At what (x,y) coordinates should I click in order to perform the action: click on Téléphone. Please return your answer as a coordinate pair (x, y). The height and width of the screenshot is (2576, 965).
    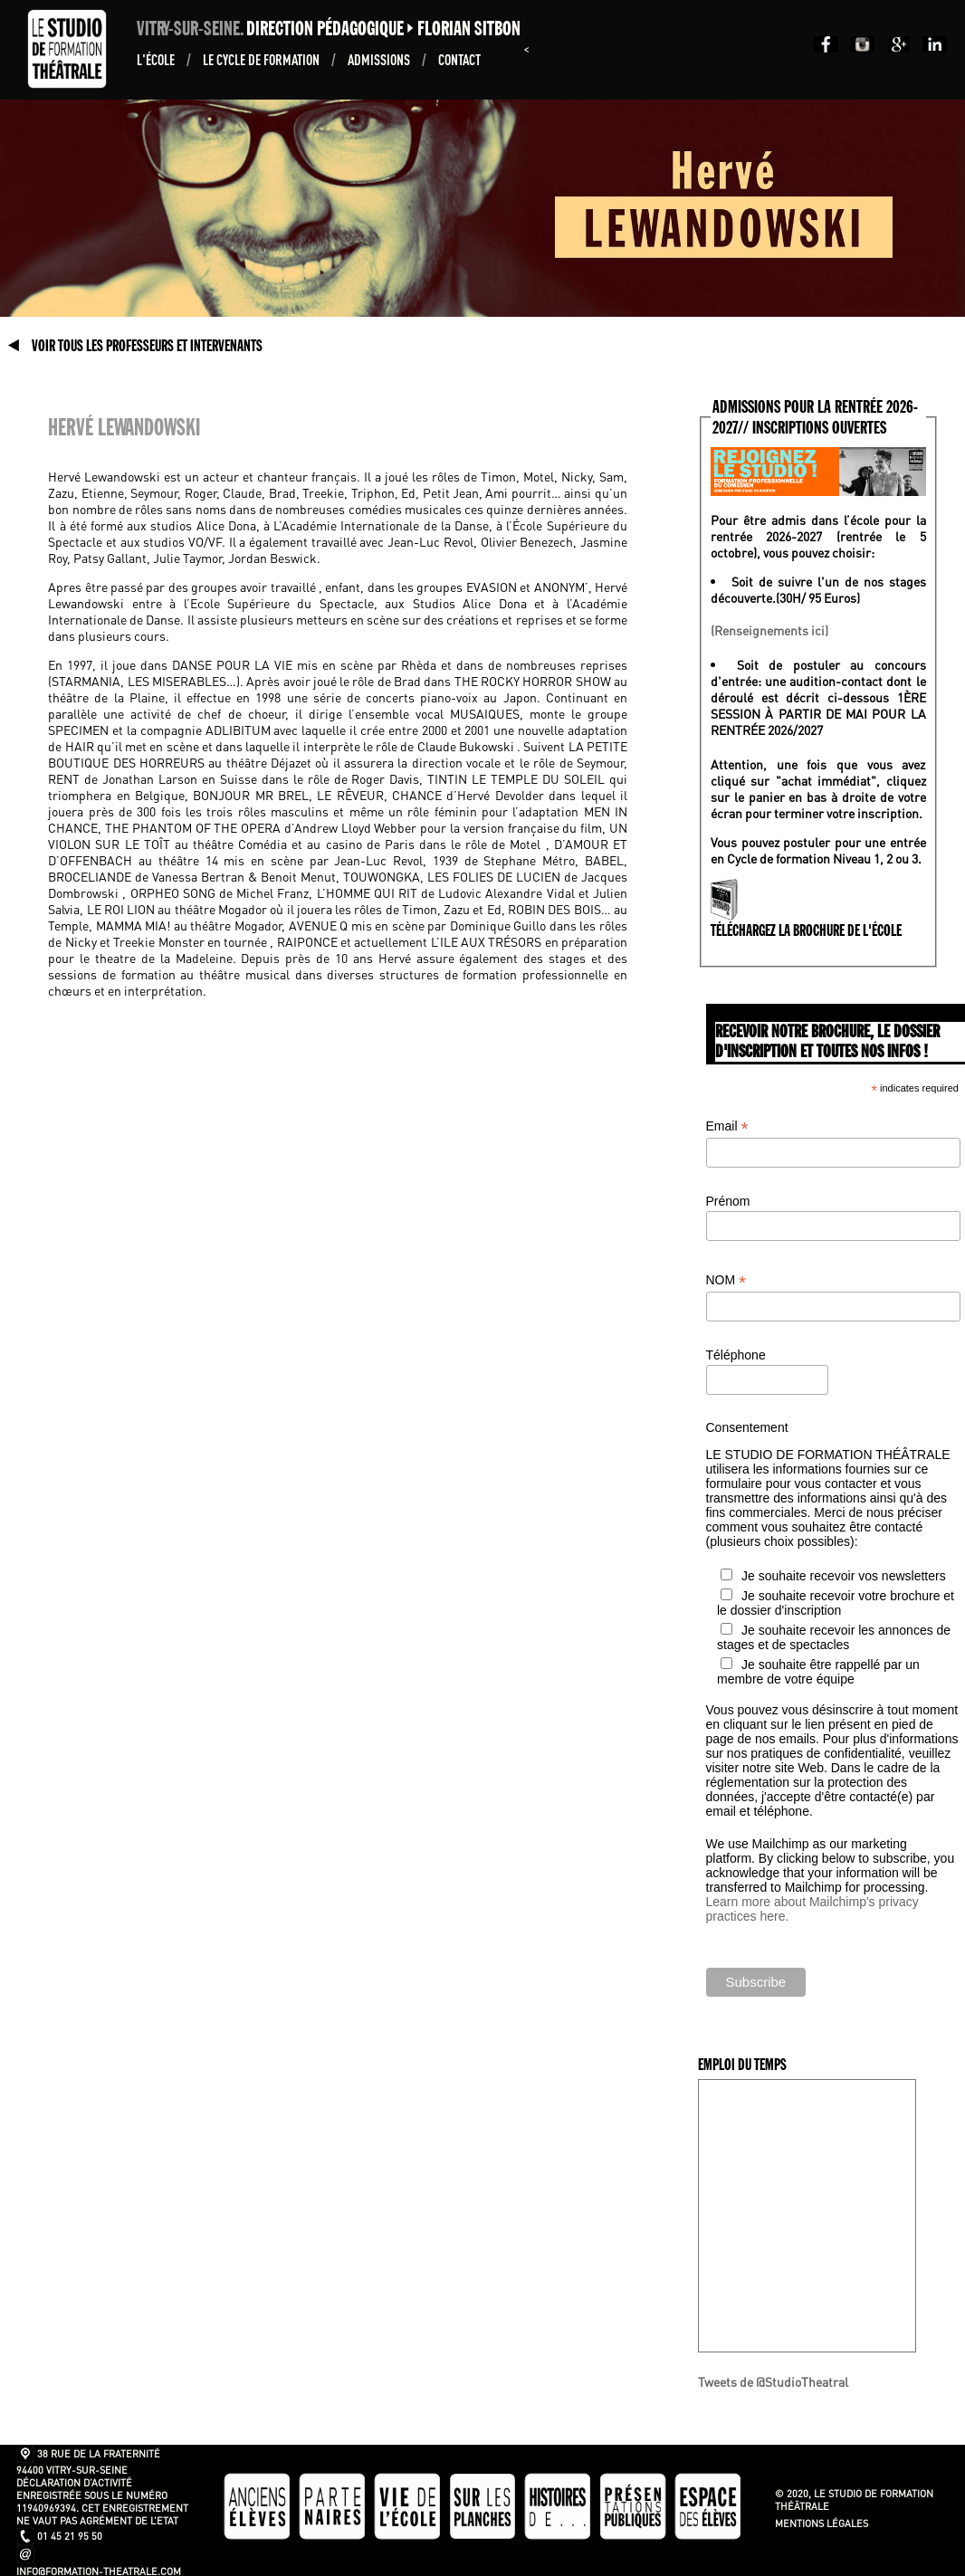
    Looking at the image, I should click on (736, 1355).